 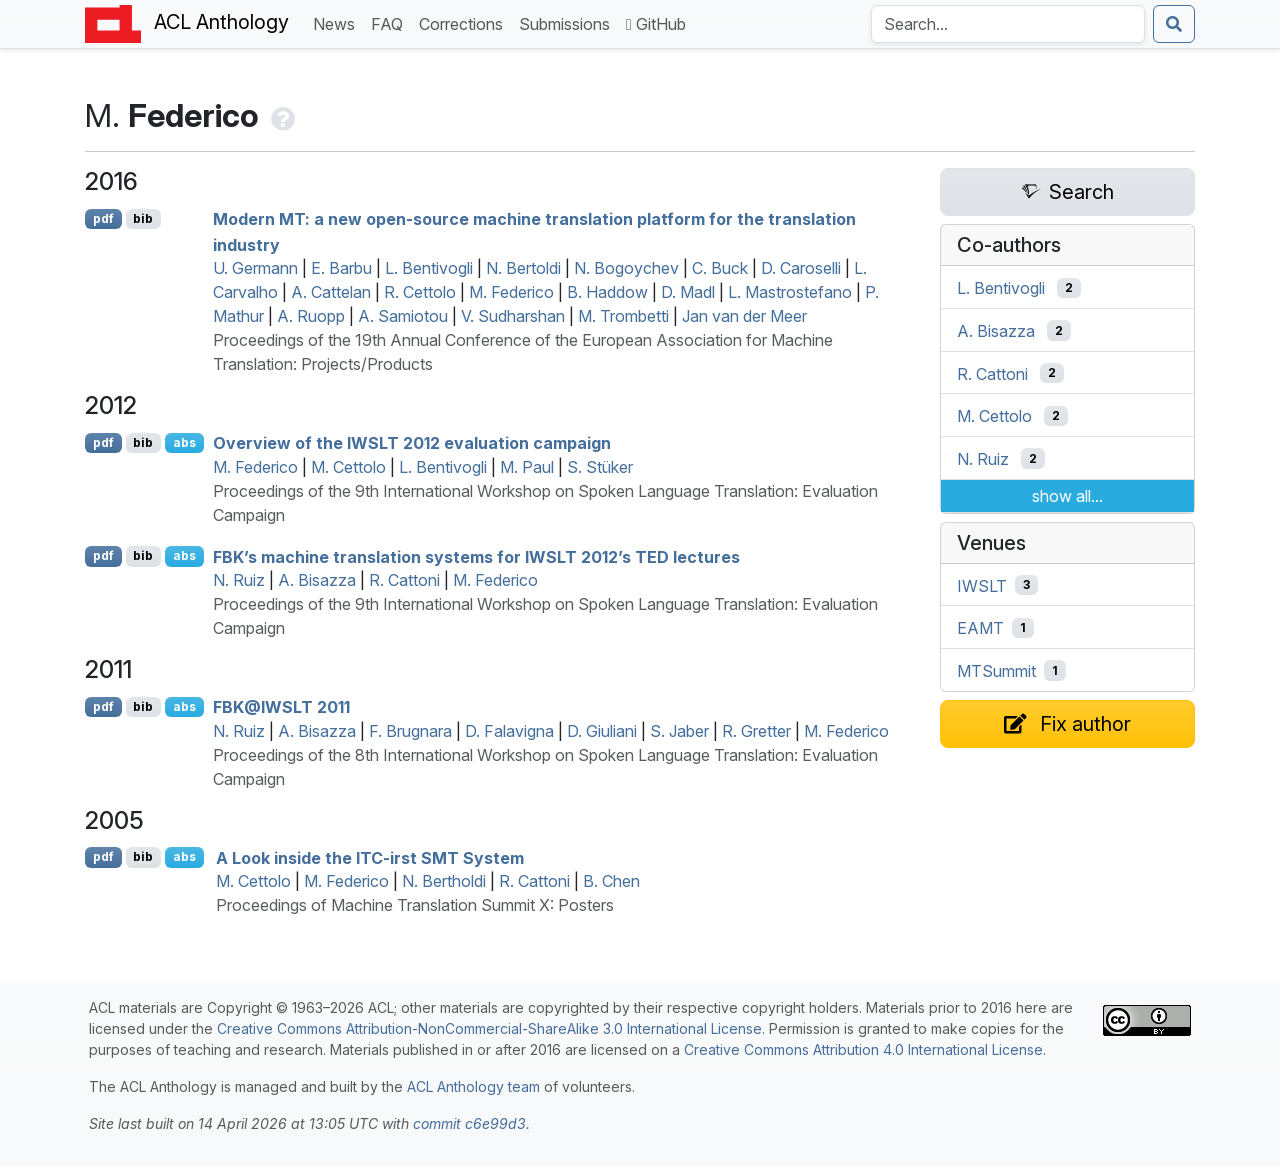 What do you see at coordinates (370, 857) in the screenshot?
I see `A Look inside the -irst System` at bounding box center [370, 857].